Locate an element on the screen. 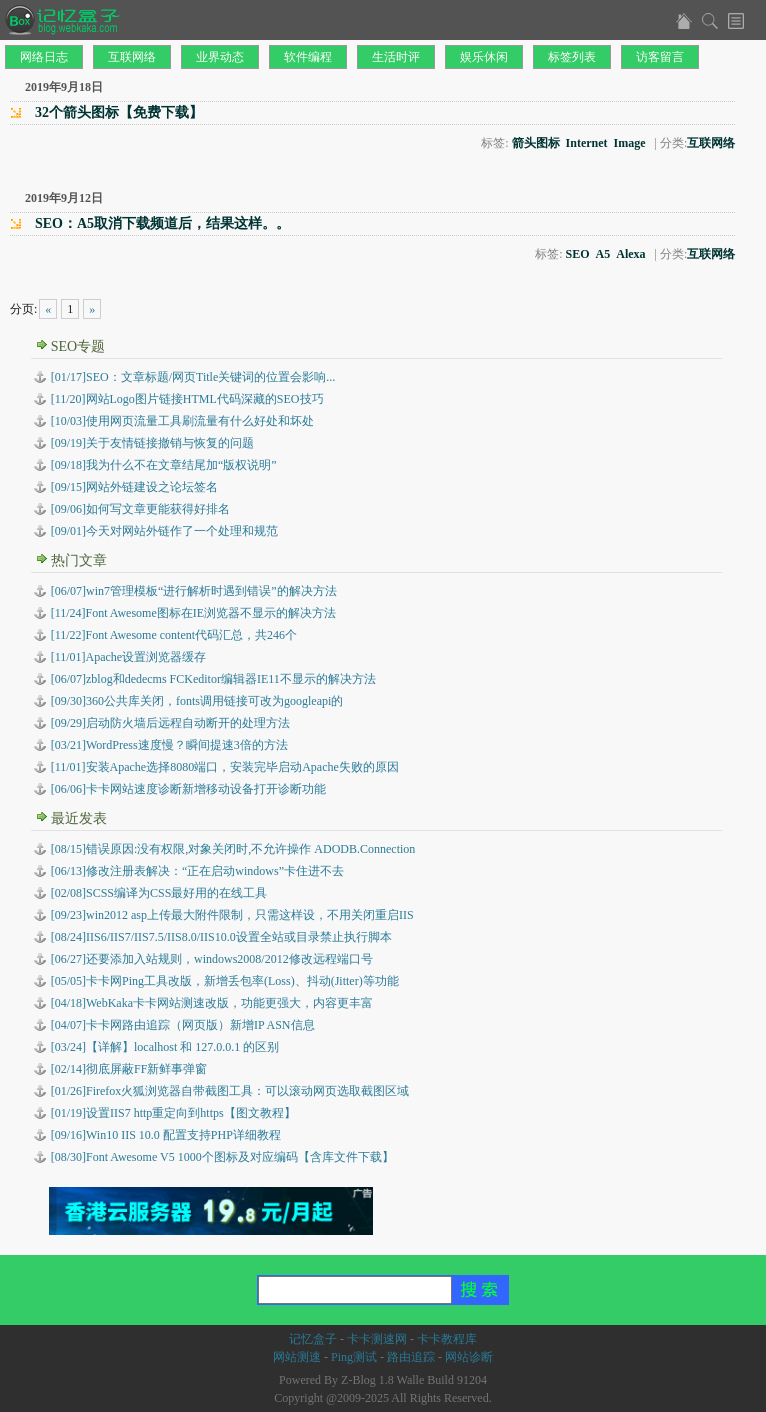 The height and width of the screenshot is (1412, 766). [06/07]win7管理模板“进行解析时遇到错误”的解决方法 is located at coordinates (194, 591).